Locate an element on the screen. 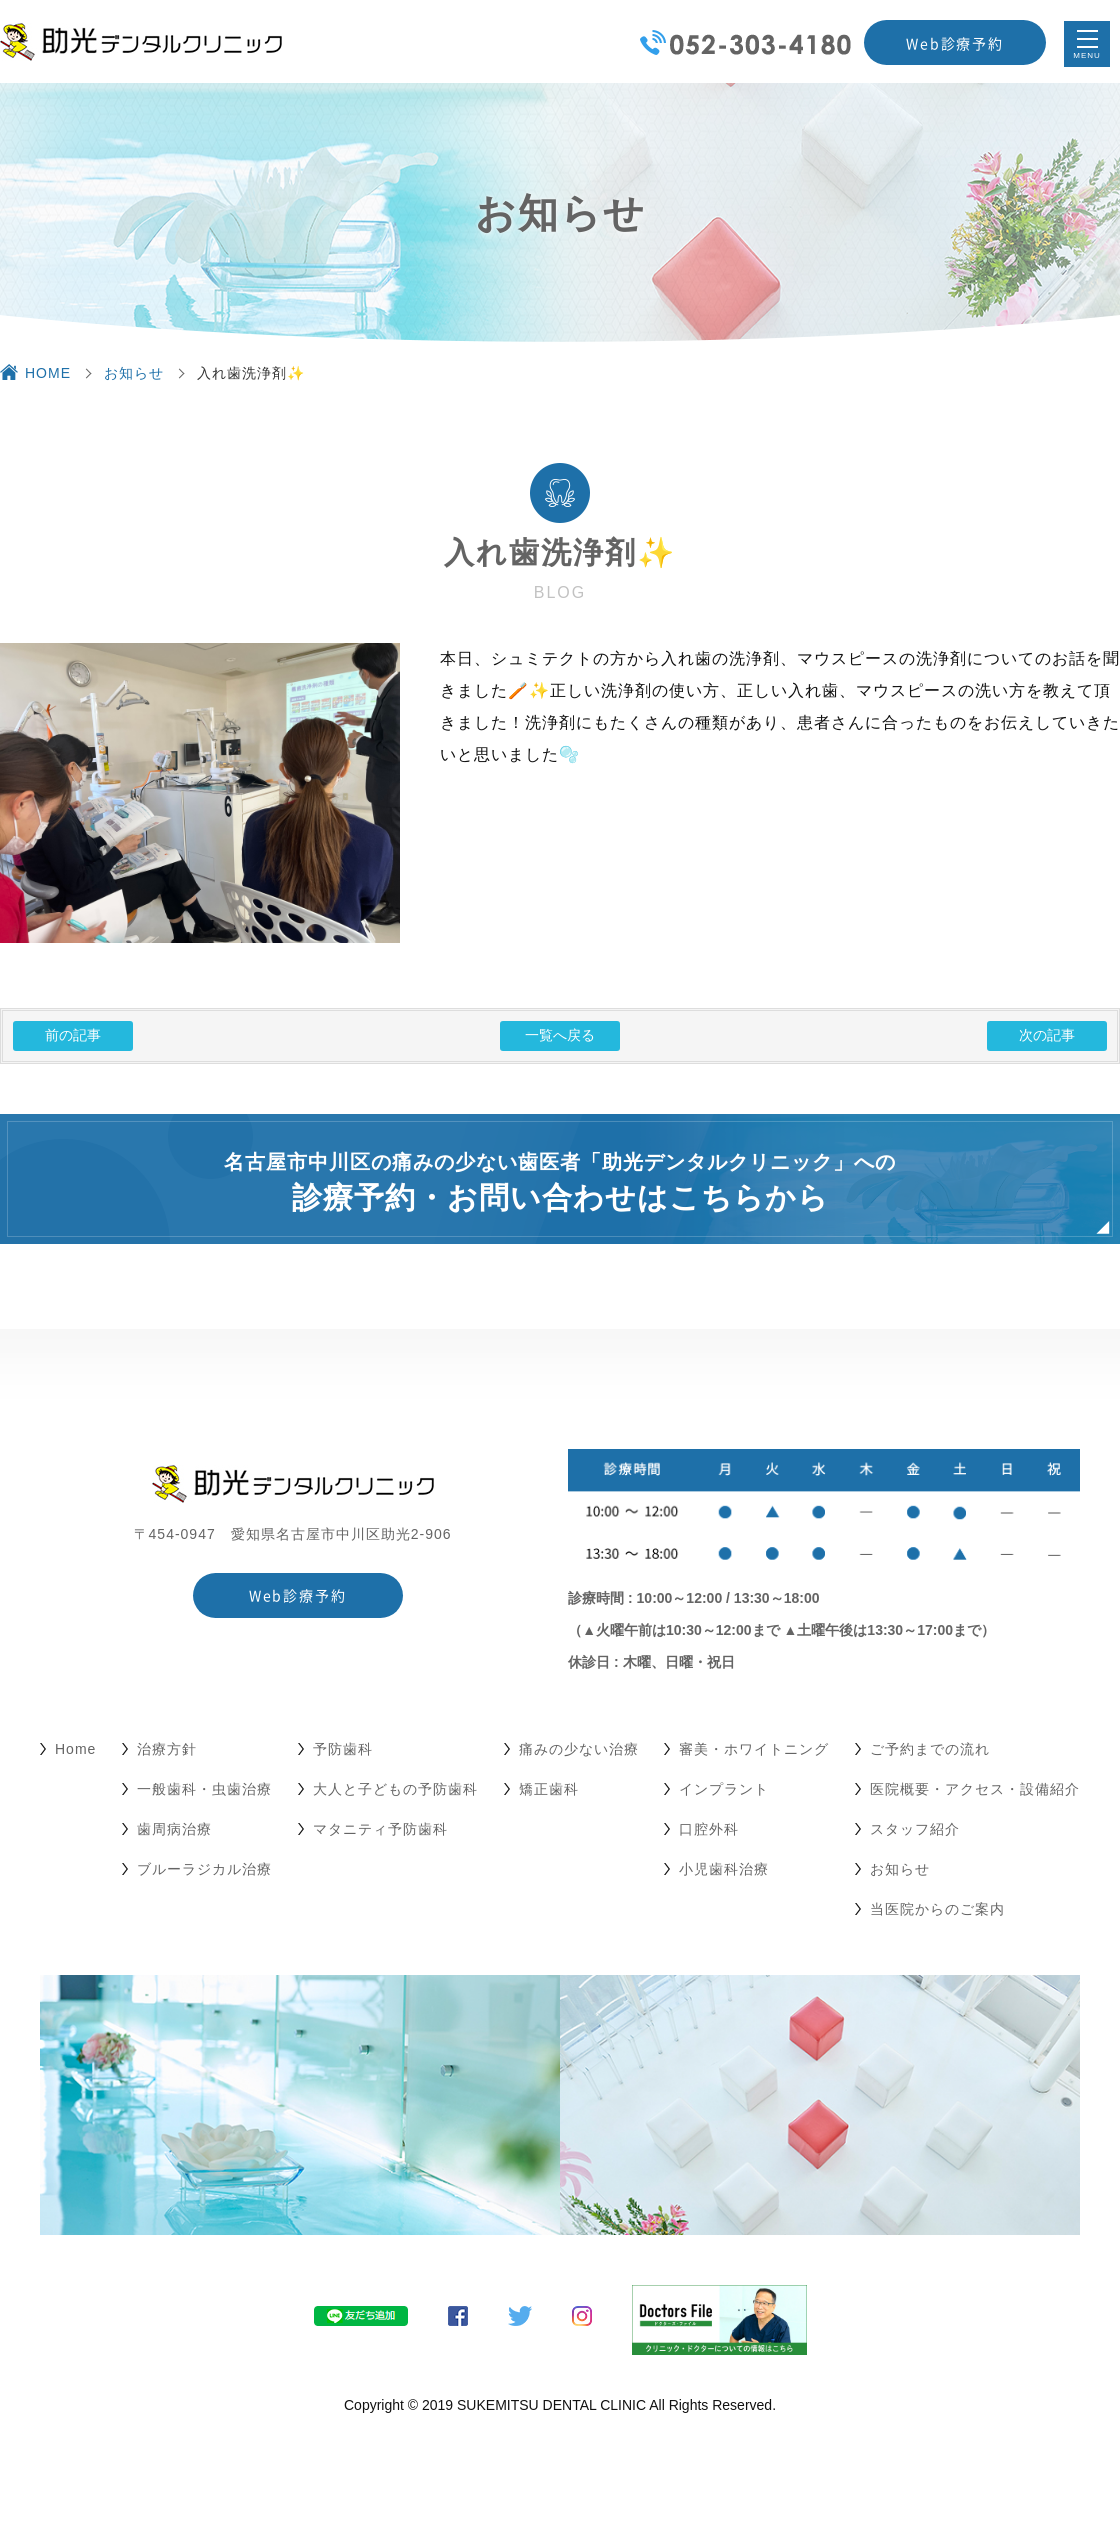 This screenshot has width=1120, height=2535. 前の記事 is located at coordinates (73, 1035).